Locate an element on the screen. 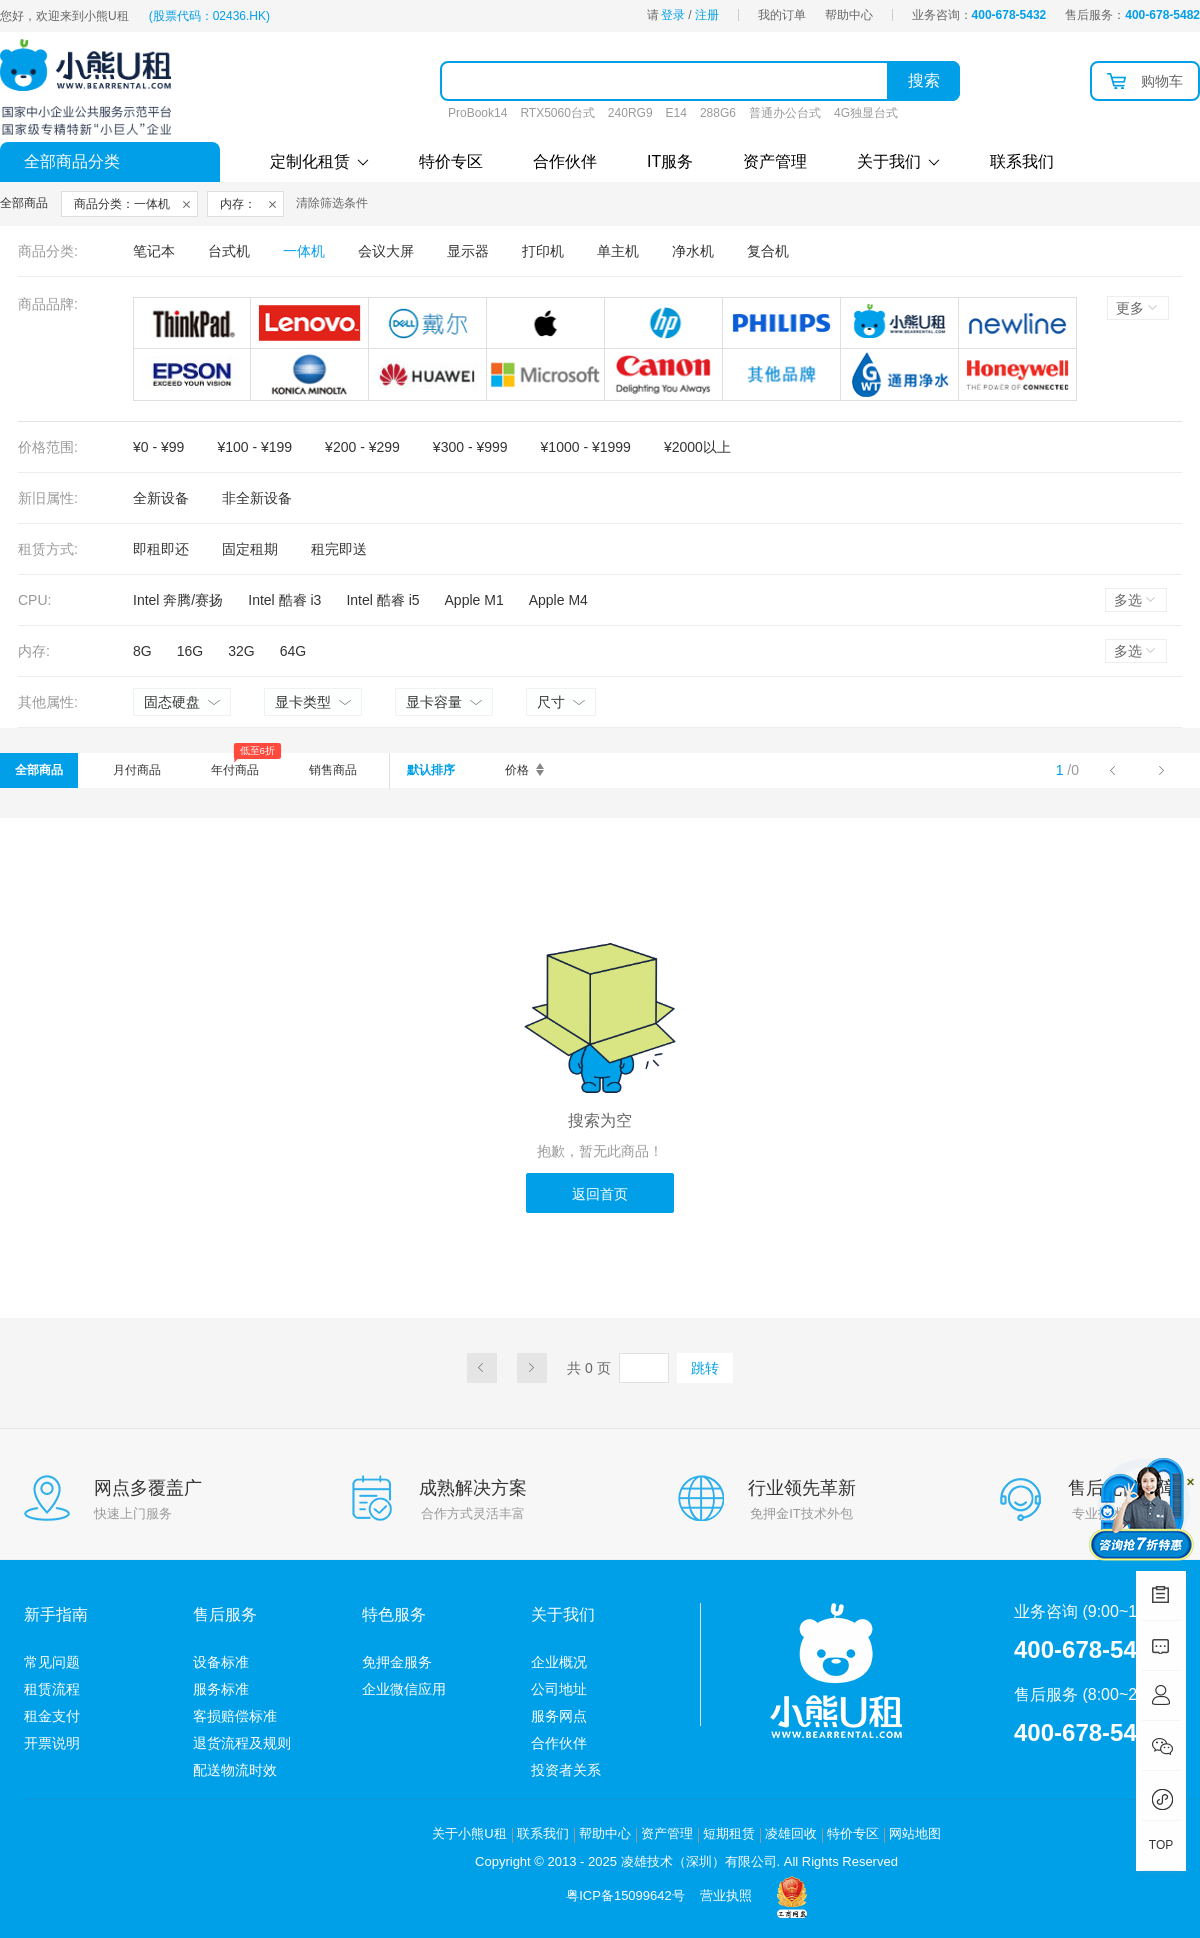 Image resolution: width=1200 pixels, height=1938 pixels. 月付商品 is located at coordinates (137, 770).